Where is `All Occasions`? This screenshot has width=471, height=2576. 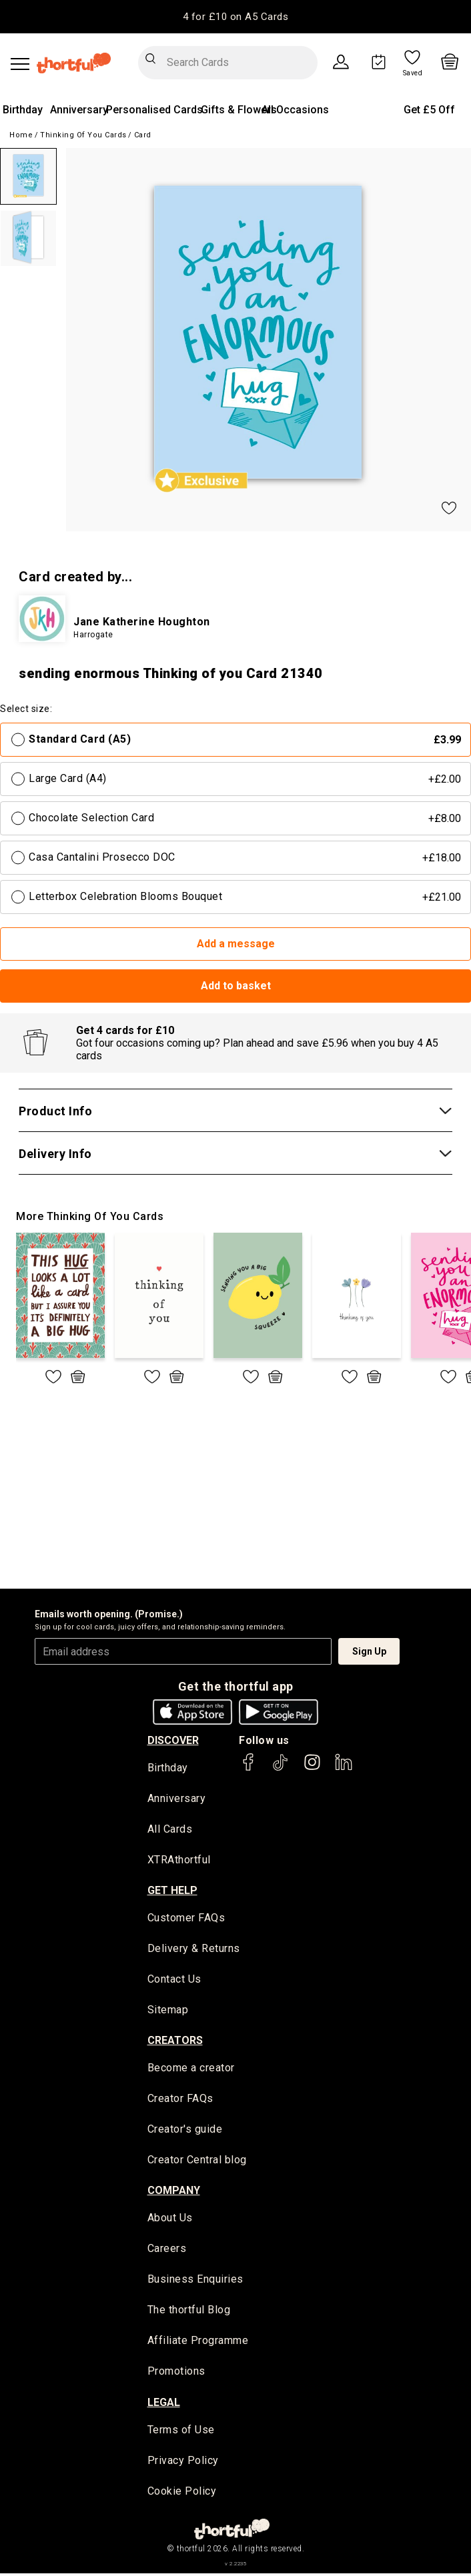
All Occasions is located at coordinates (295, 109).